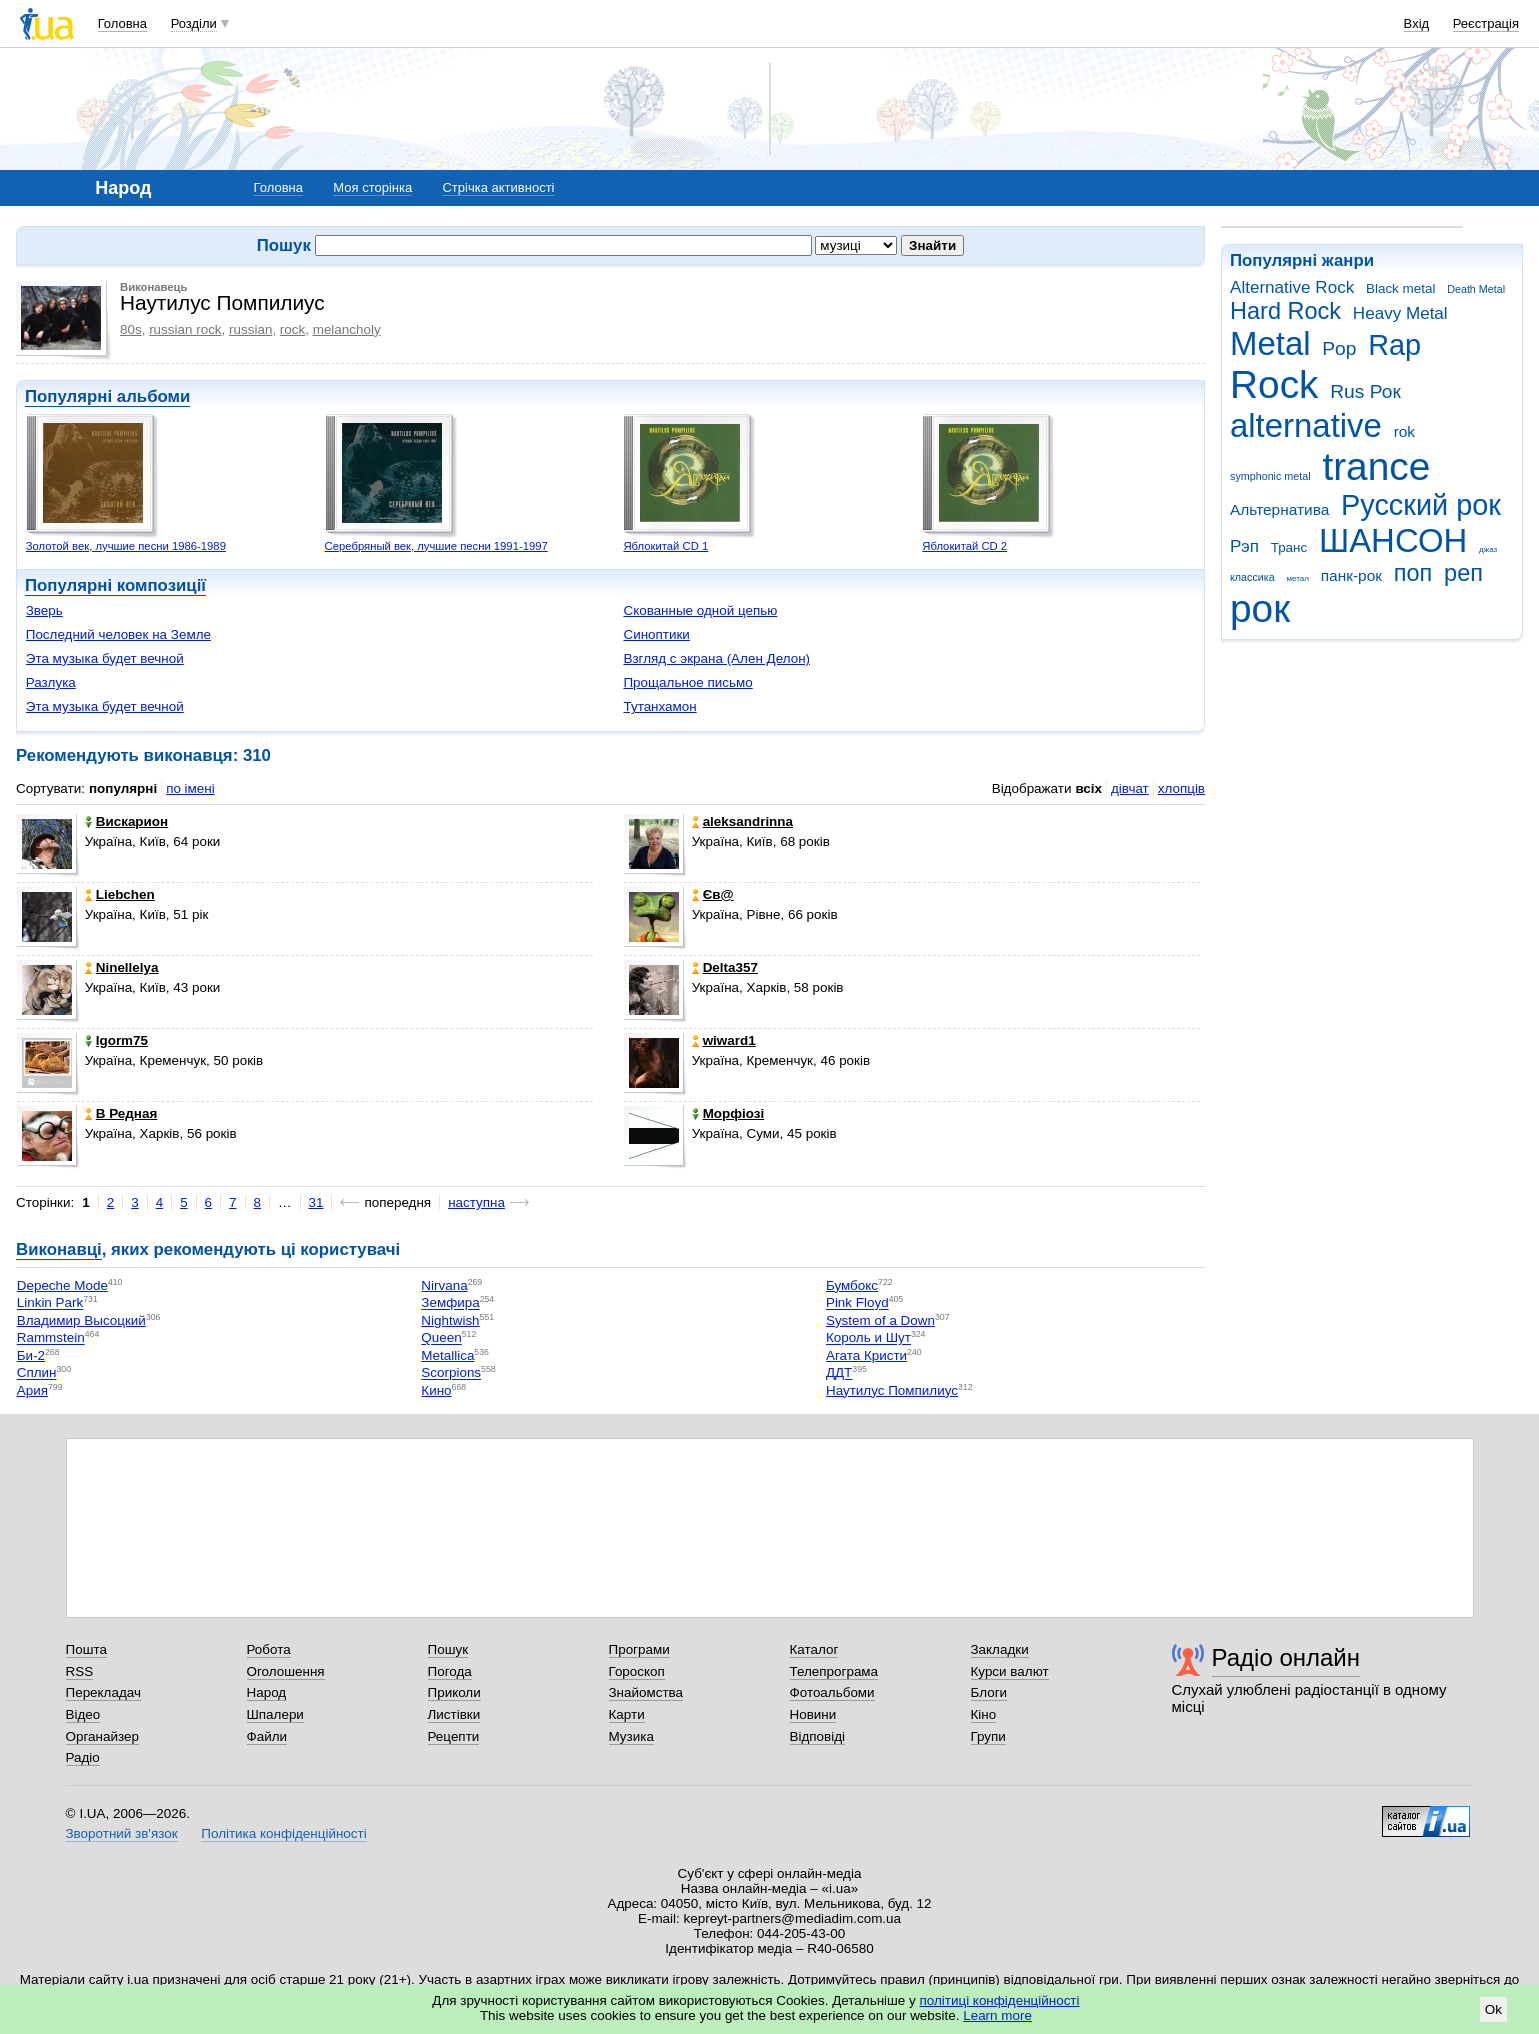 Image resolution: width=1539 pixels, height=2034 pixels. What do you see at coordinates (1421, 505) in the screenshot?
I see `Русский рок` at bounding box center [1421, 505].